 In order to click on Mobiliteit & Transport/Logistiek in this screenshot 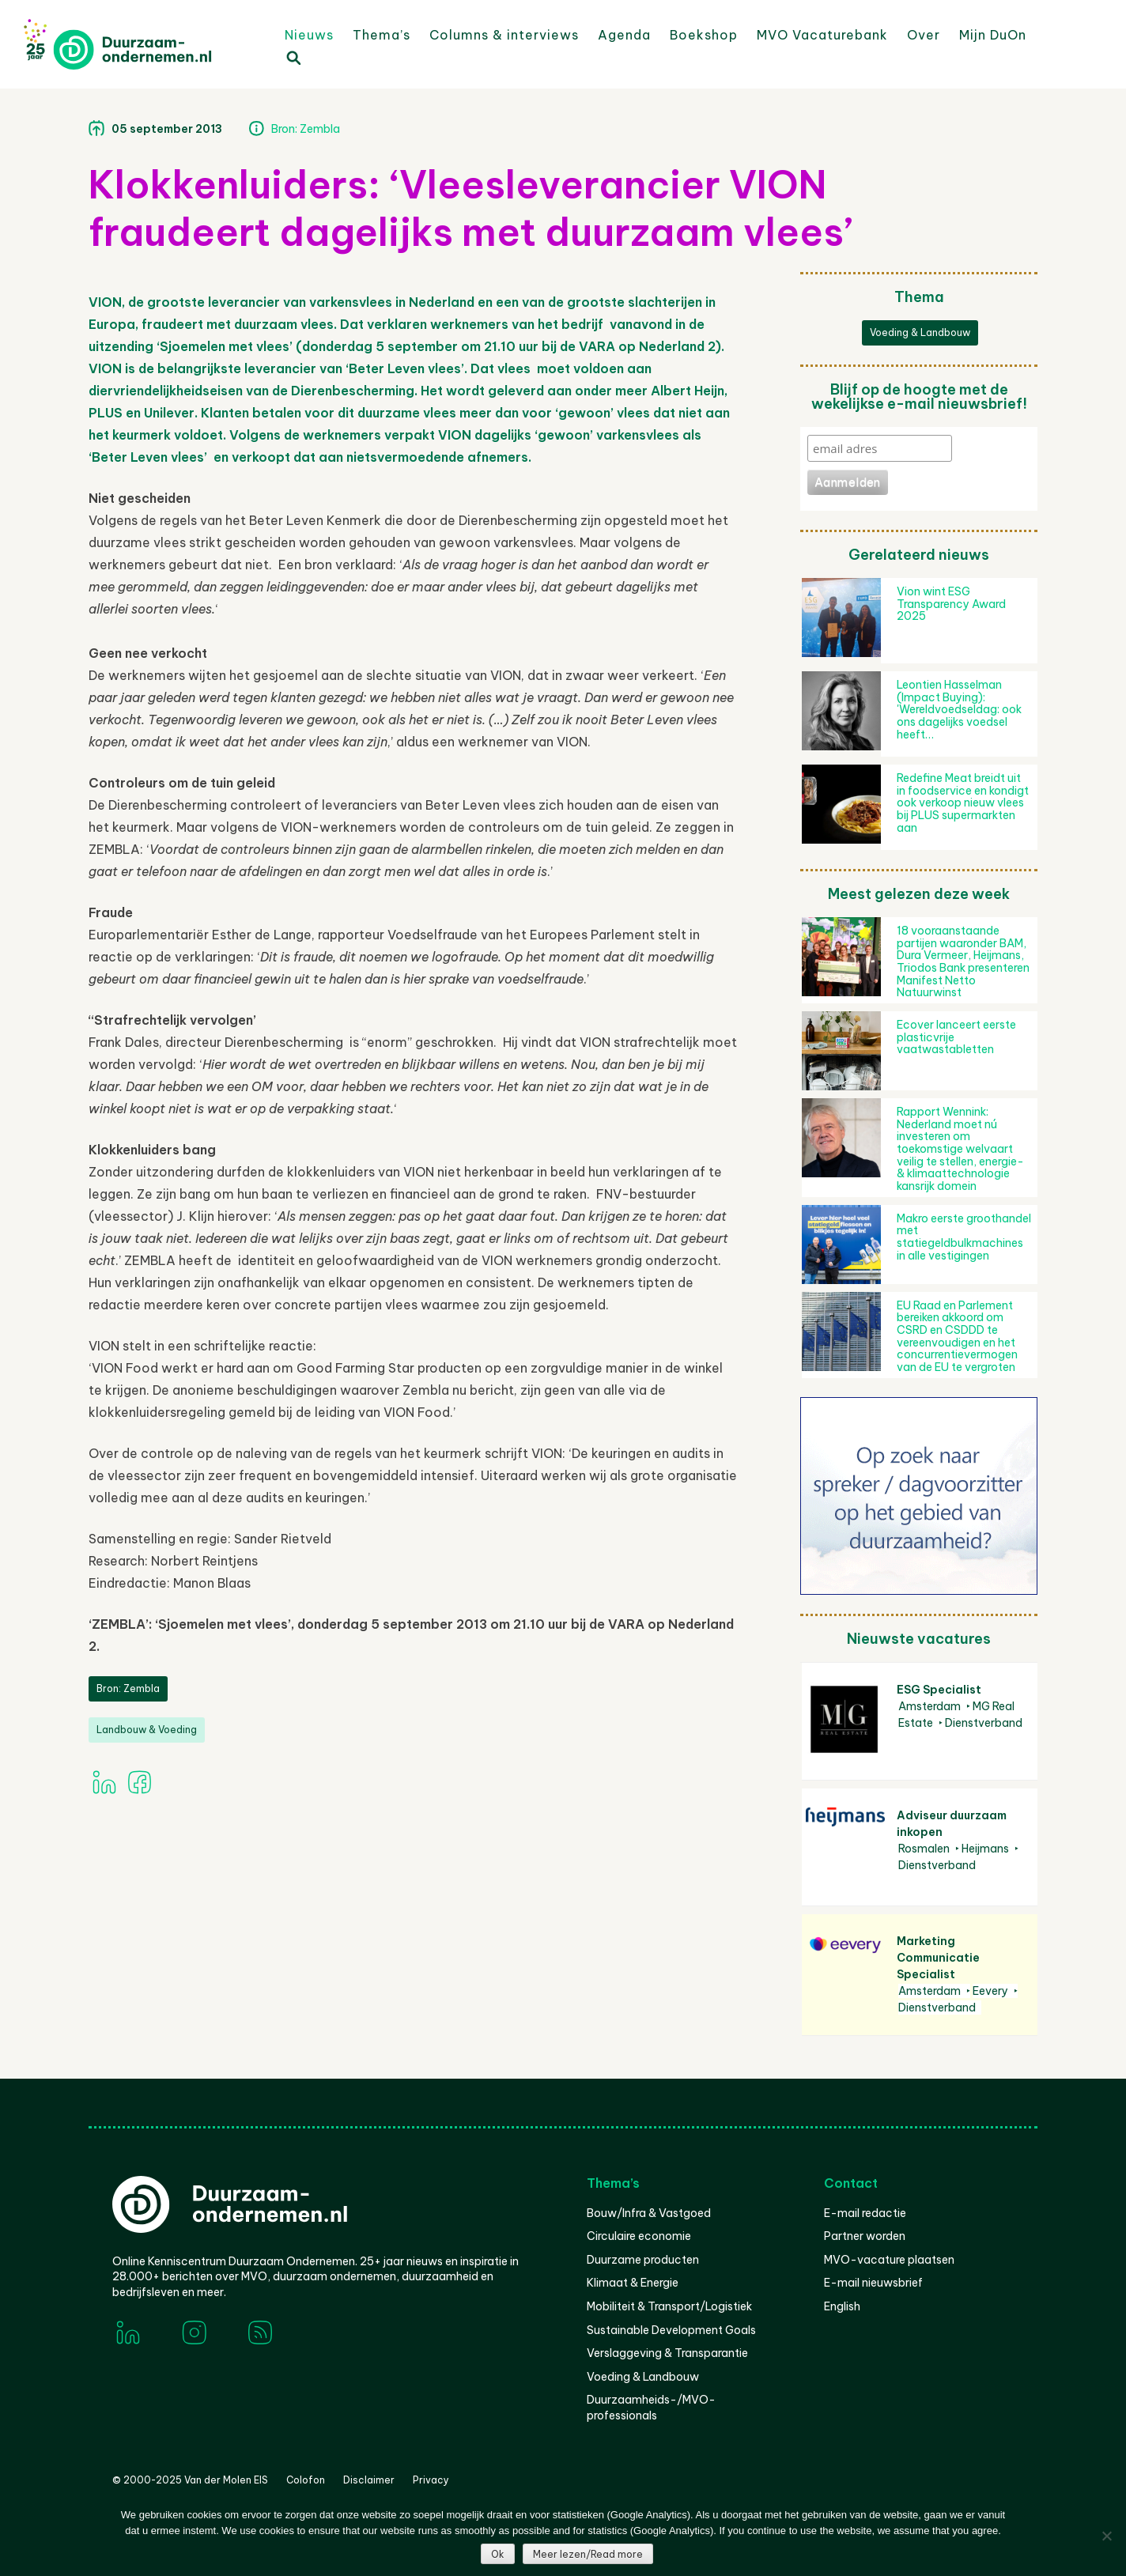, I will do `click(669, 2306)`.